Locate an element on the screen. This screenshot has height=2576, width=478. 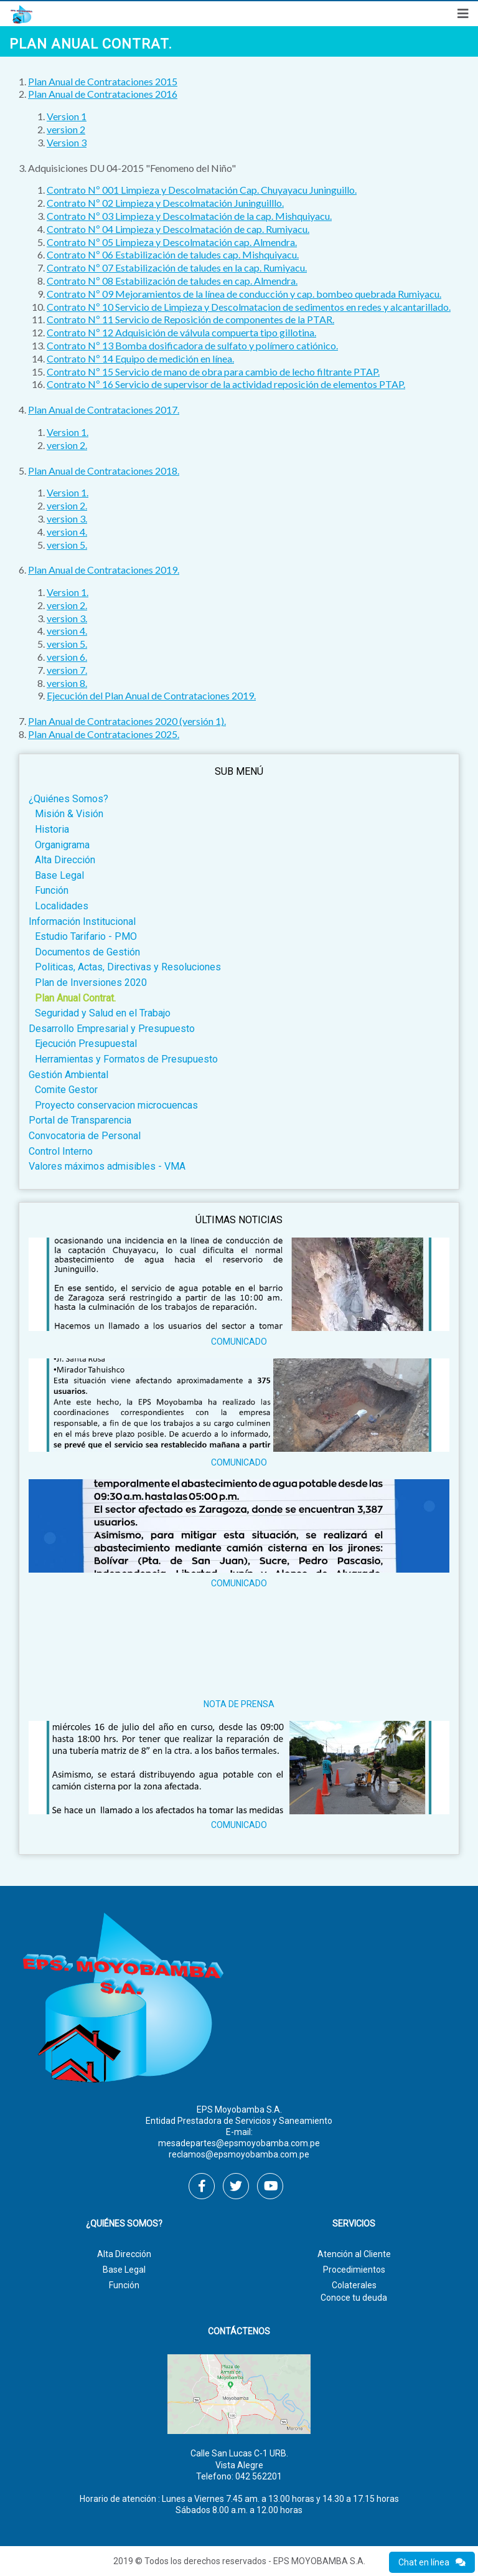
Estudio Tarifario - PMO is located at coordinates (86, 936).